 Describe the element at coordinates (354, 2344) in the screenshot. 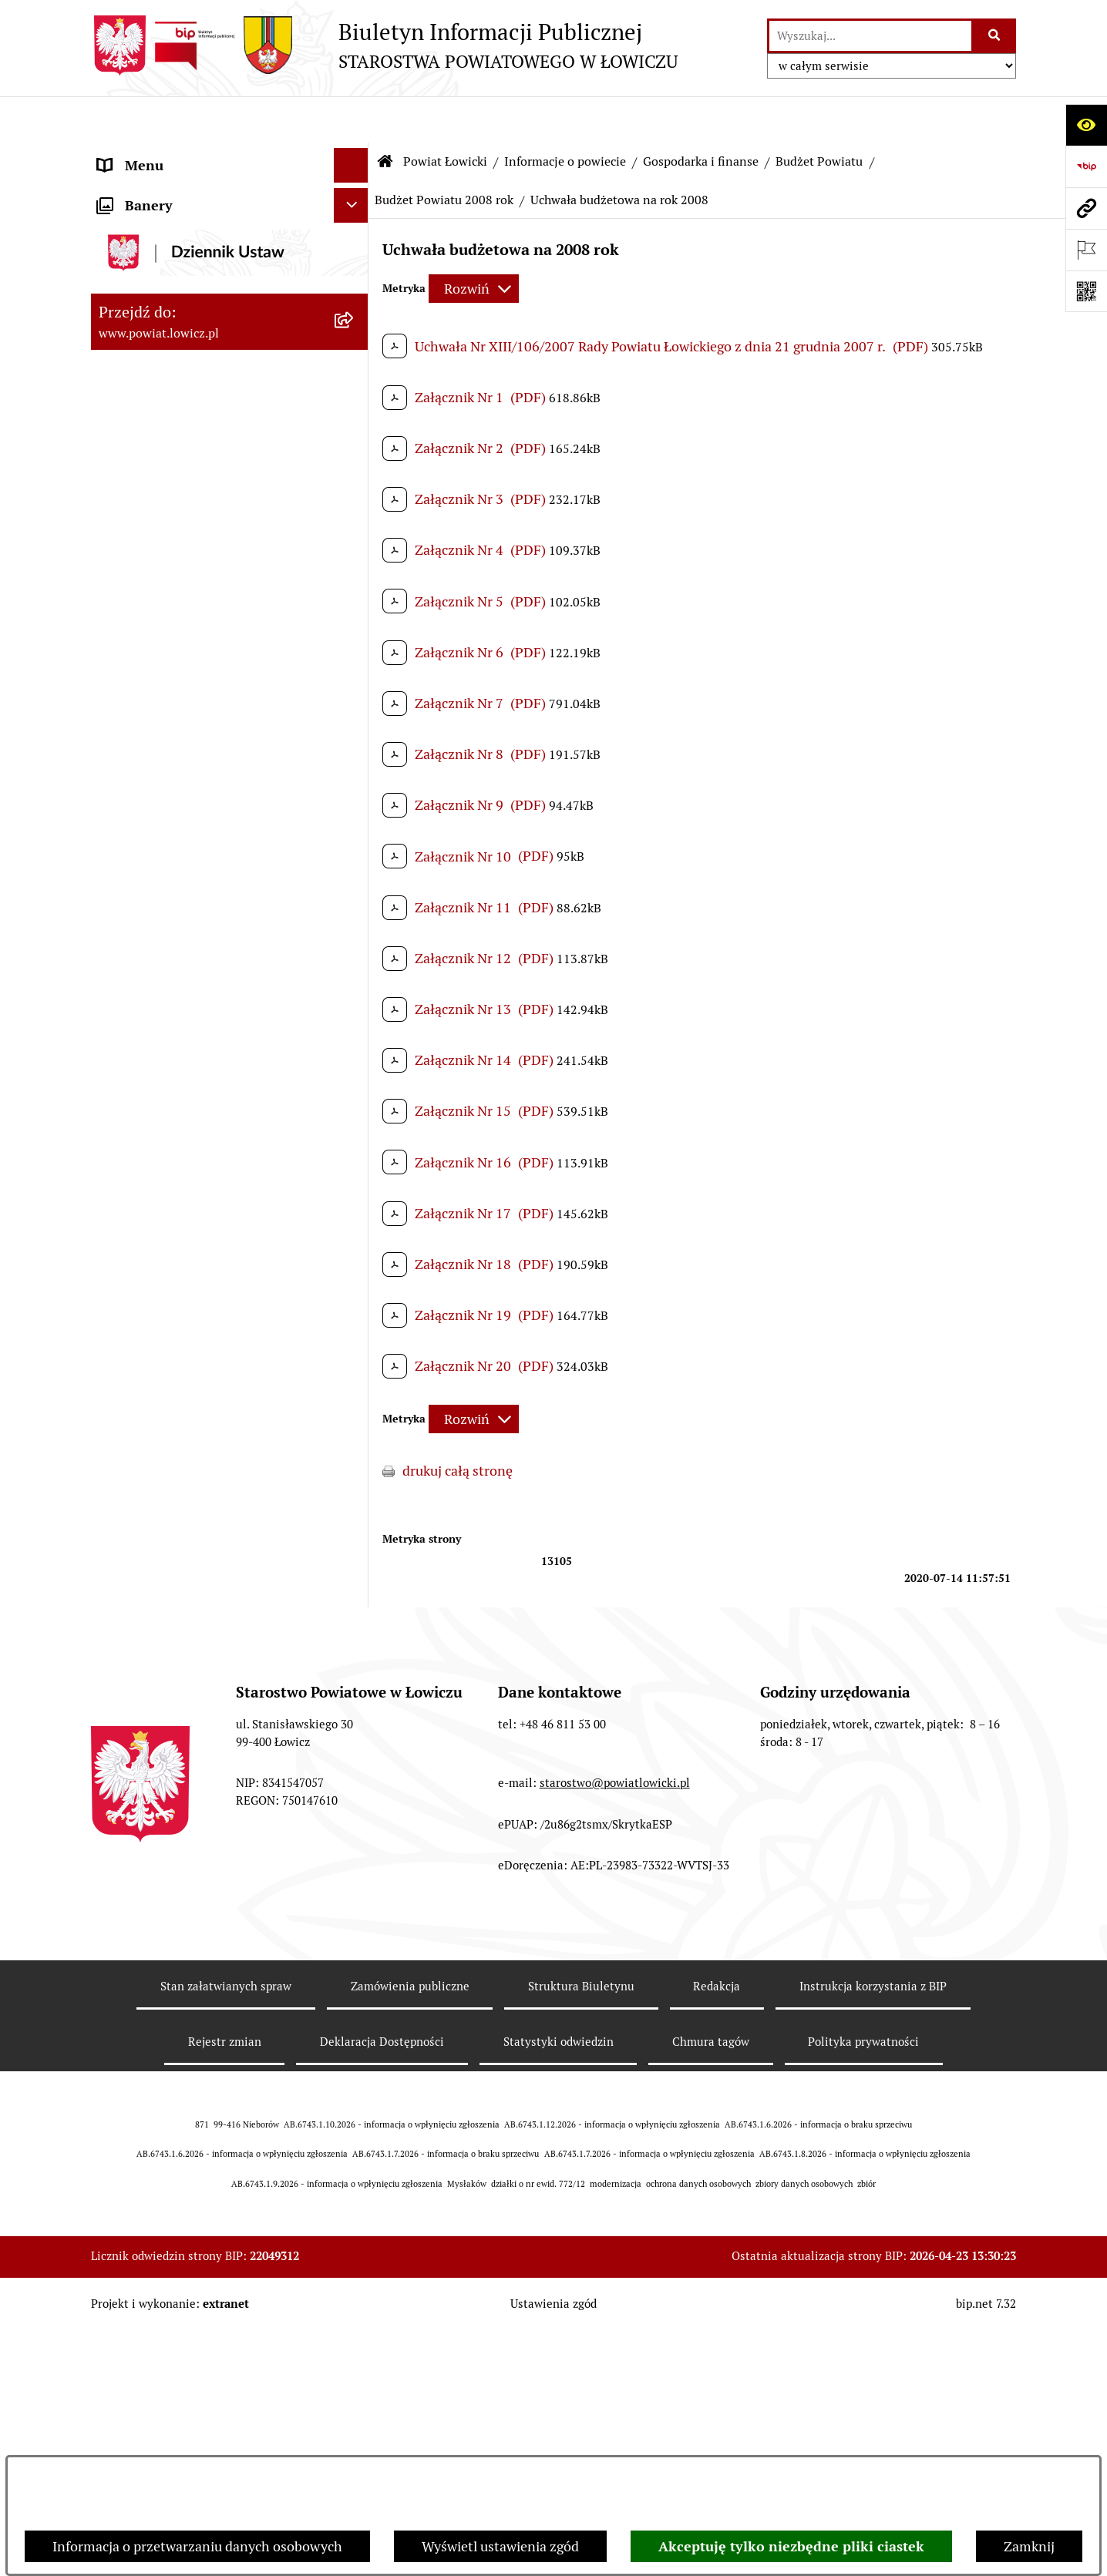

I see `[rozwiń: Nieodpłatna pomoc prawna]` at that location.